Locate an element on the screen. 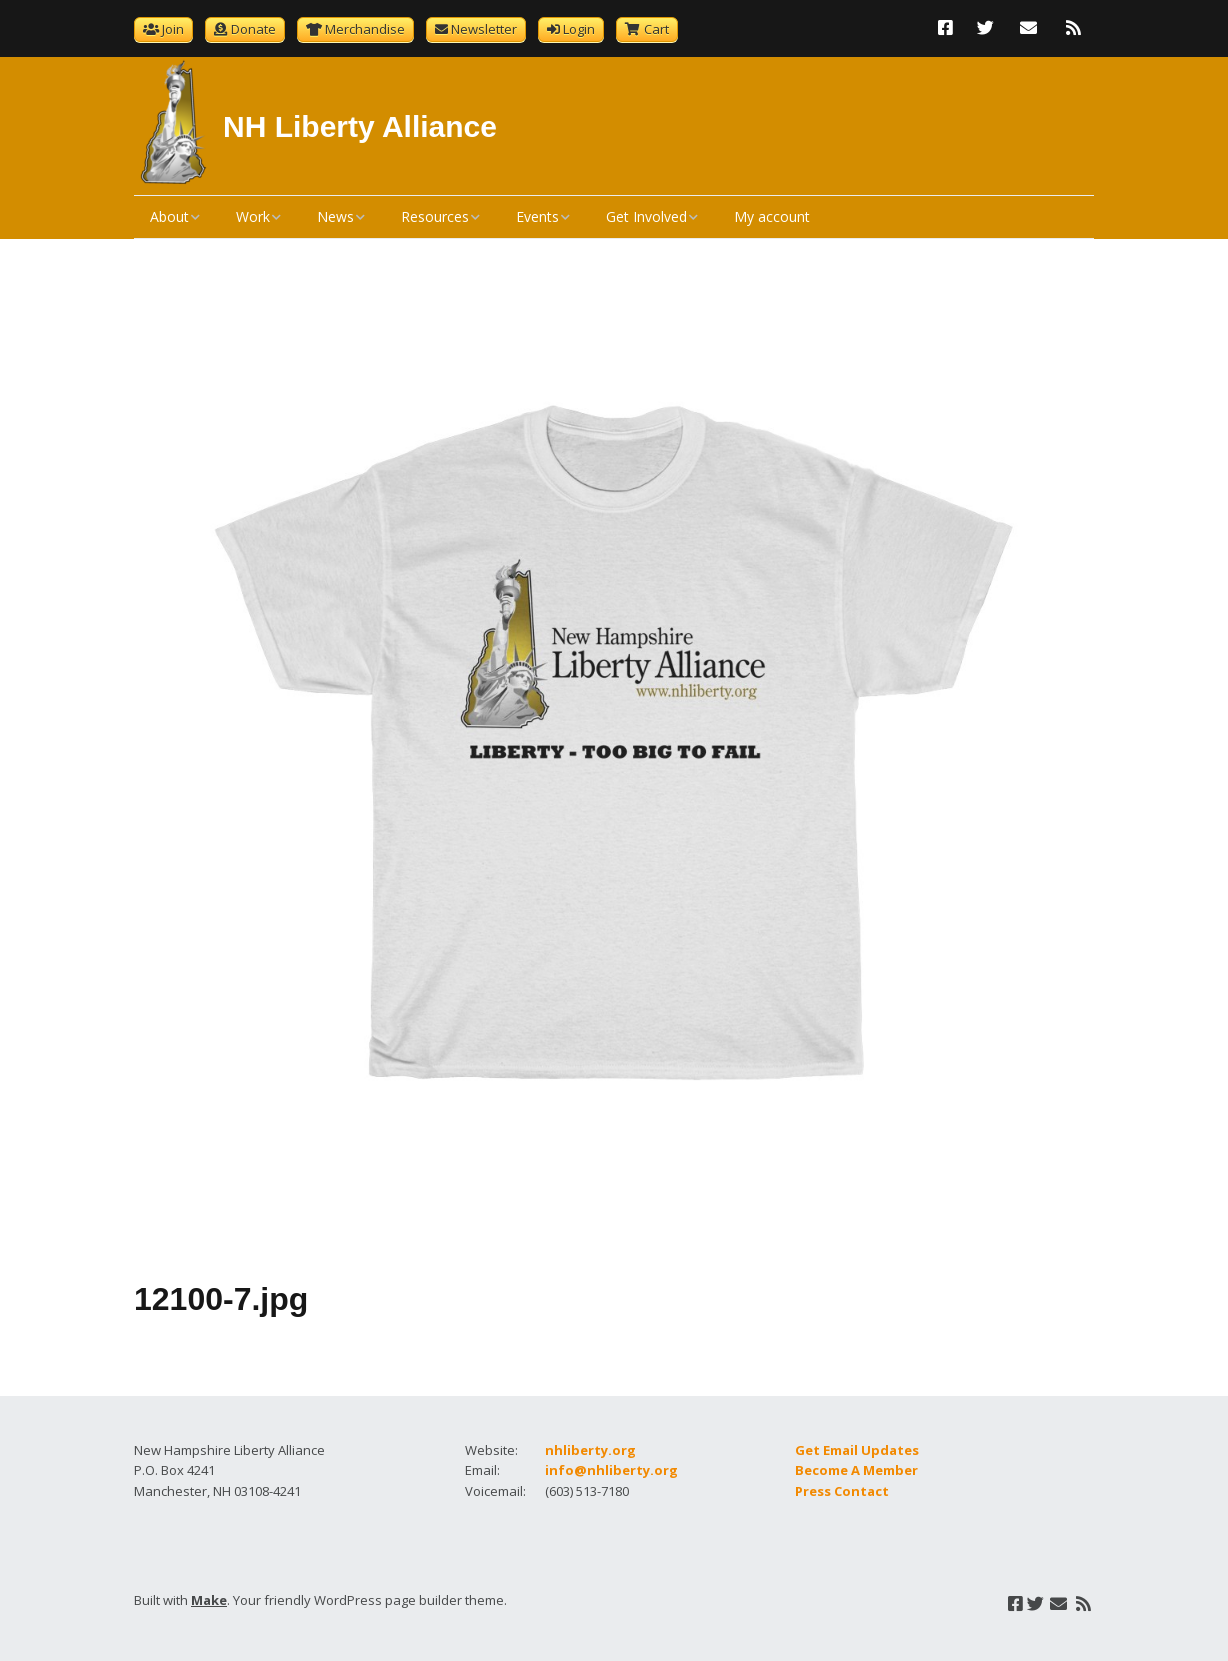 This screenshot has width=1228, height=1661. Work is located at coordinates (253, 216).